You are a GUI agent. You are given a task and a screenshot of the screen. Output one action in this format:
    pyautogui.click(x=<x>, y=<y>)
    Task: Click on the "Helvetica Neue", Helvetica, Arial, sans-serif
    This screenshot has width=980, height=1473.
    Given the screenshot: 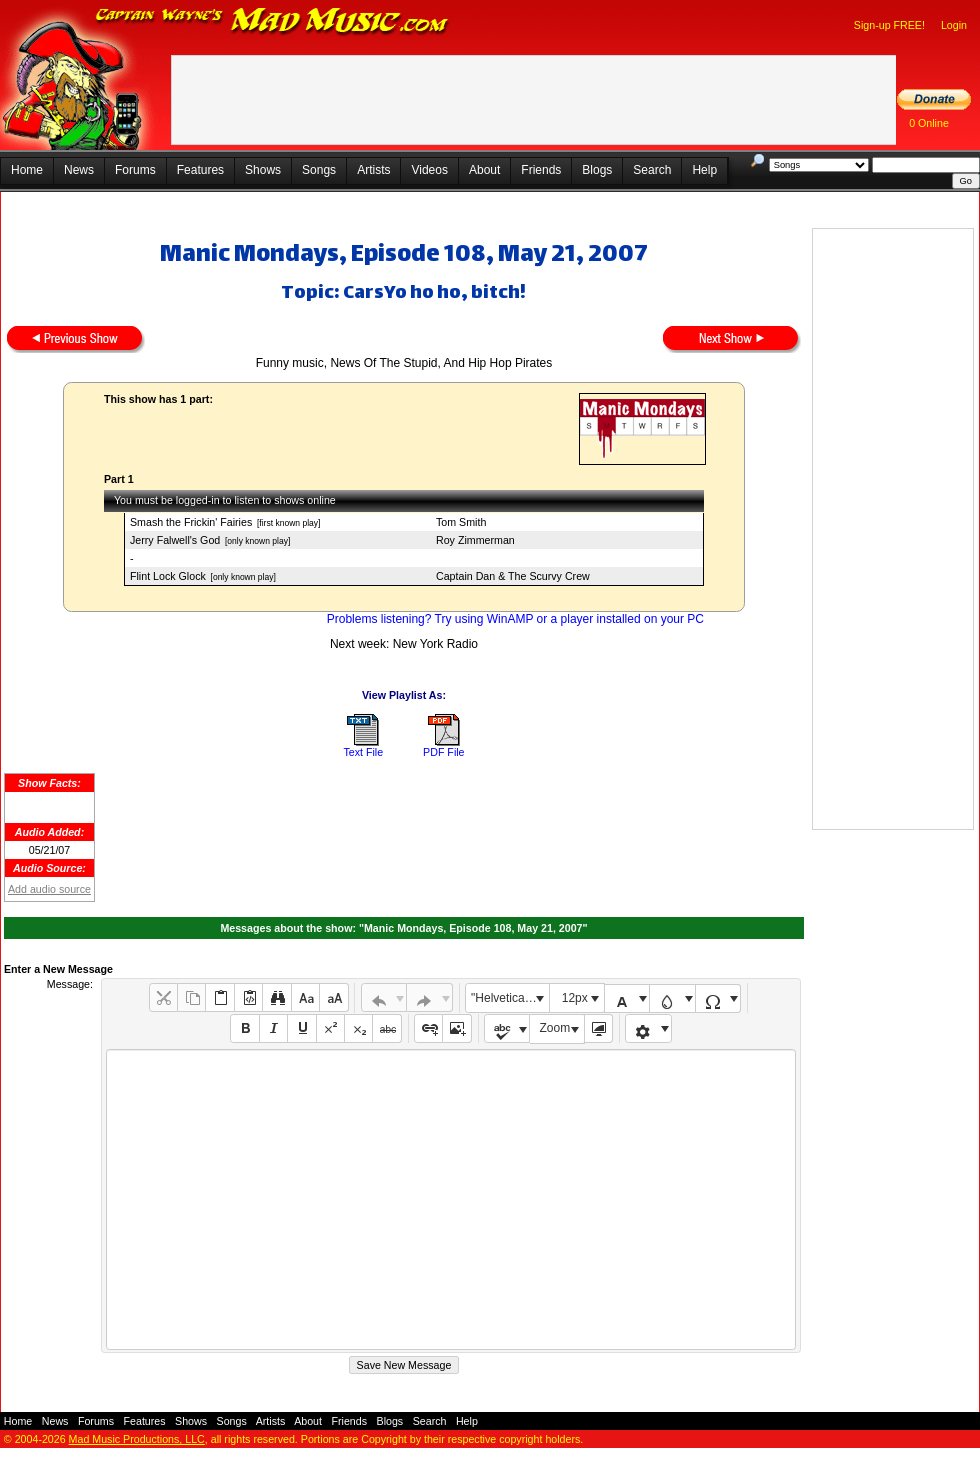 What is the action you would take?
    pyautogui.click(x=510, y=998)
    